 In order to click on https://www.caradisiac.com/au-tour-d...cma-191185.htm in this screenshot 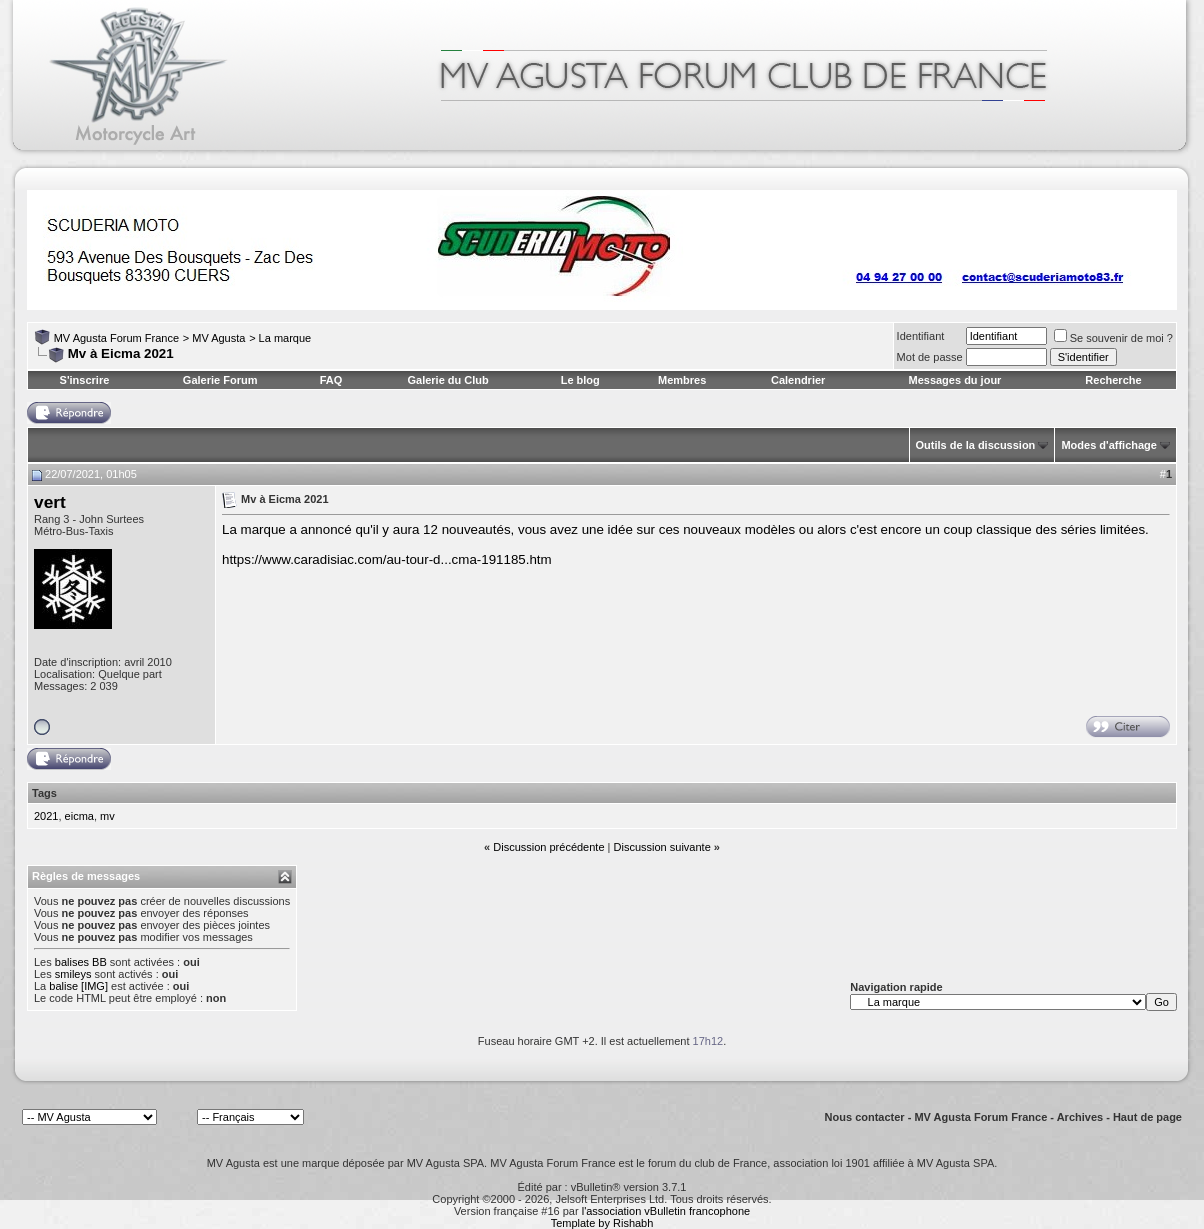, I will do `click(387, 559)`.